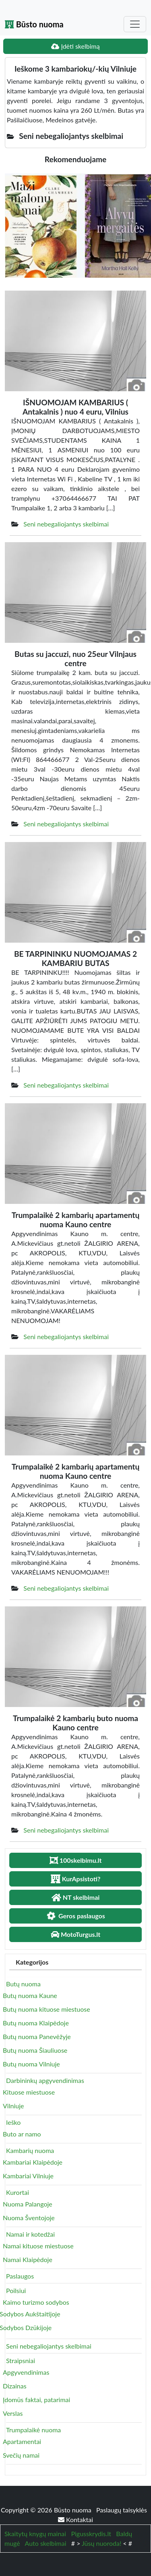 The width and height of the screenshot is (151, 2576). Describe the element at coordinates (23, 1984) in the screenshot. I see `Butų nuoma` at that location.